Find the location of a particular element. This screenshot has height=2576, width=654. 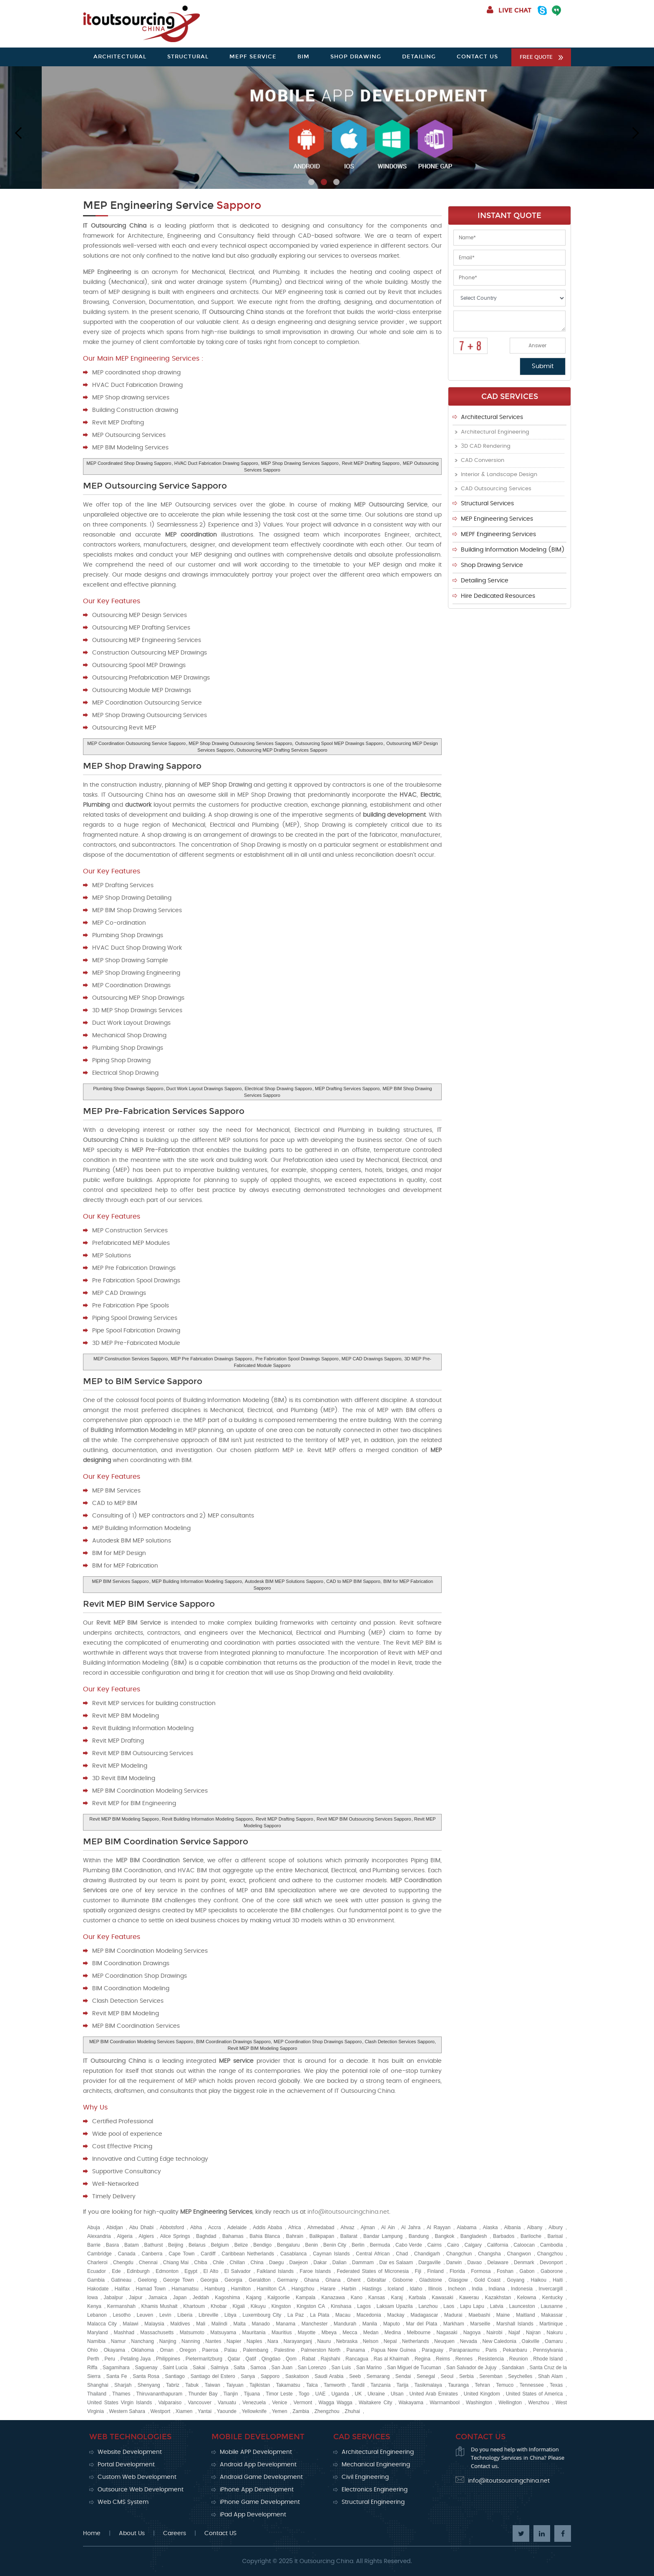

Yantai is located at coordinates (204, 2411).